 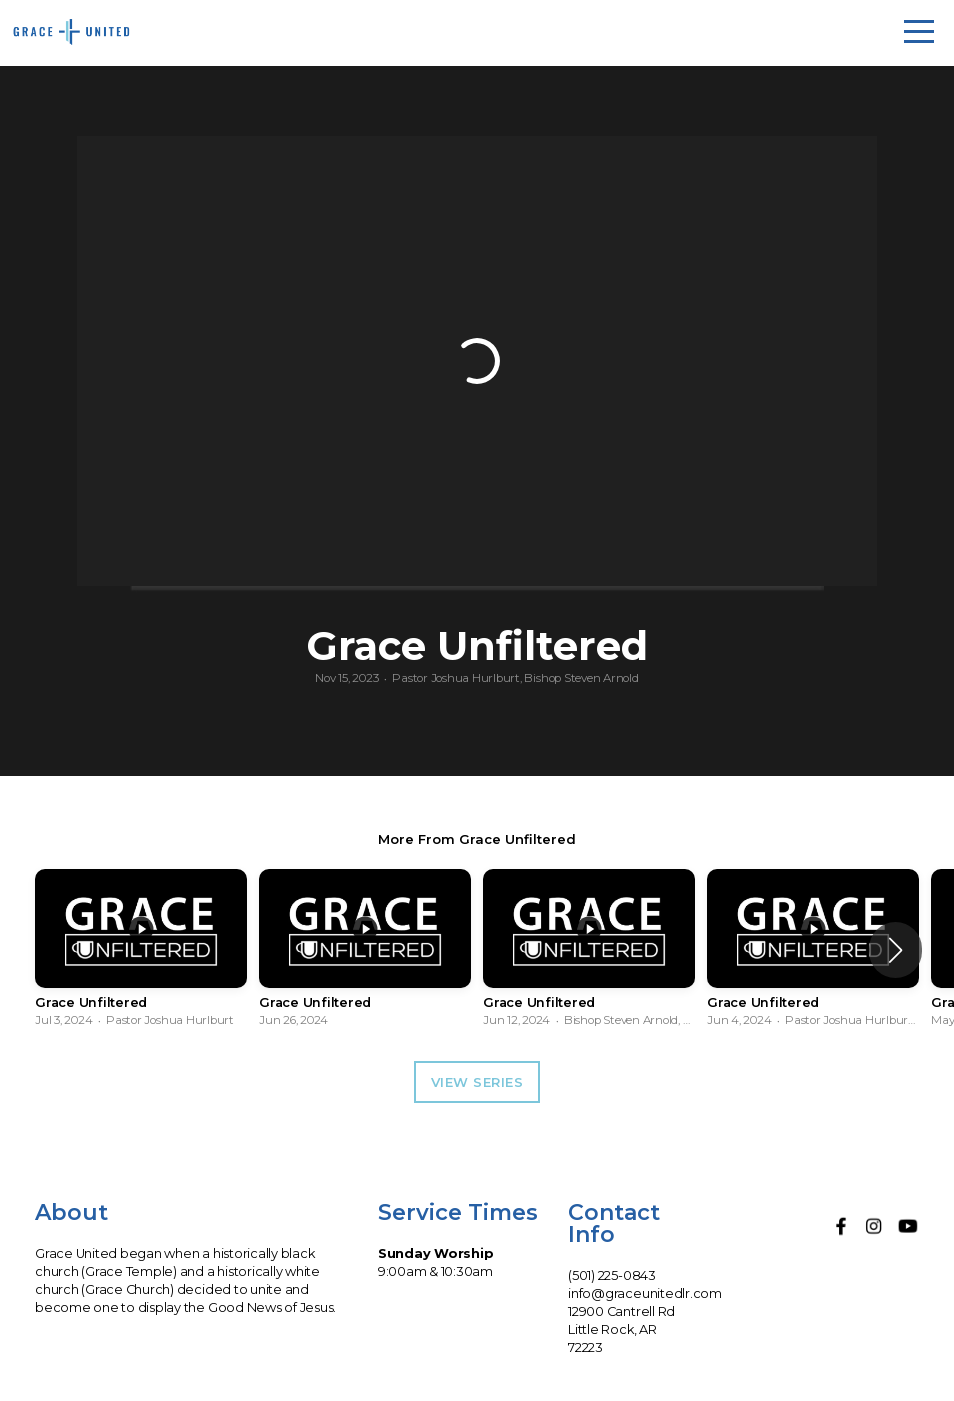 What do you see at coordinates (895, 950) in the screenshot?
I see `[button]` at bounding box center [895, 950].